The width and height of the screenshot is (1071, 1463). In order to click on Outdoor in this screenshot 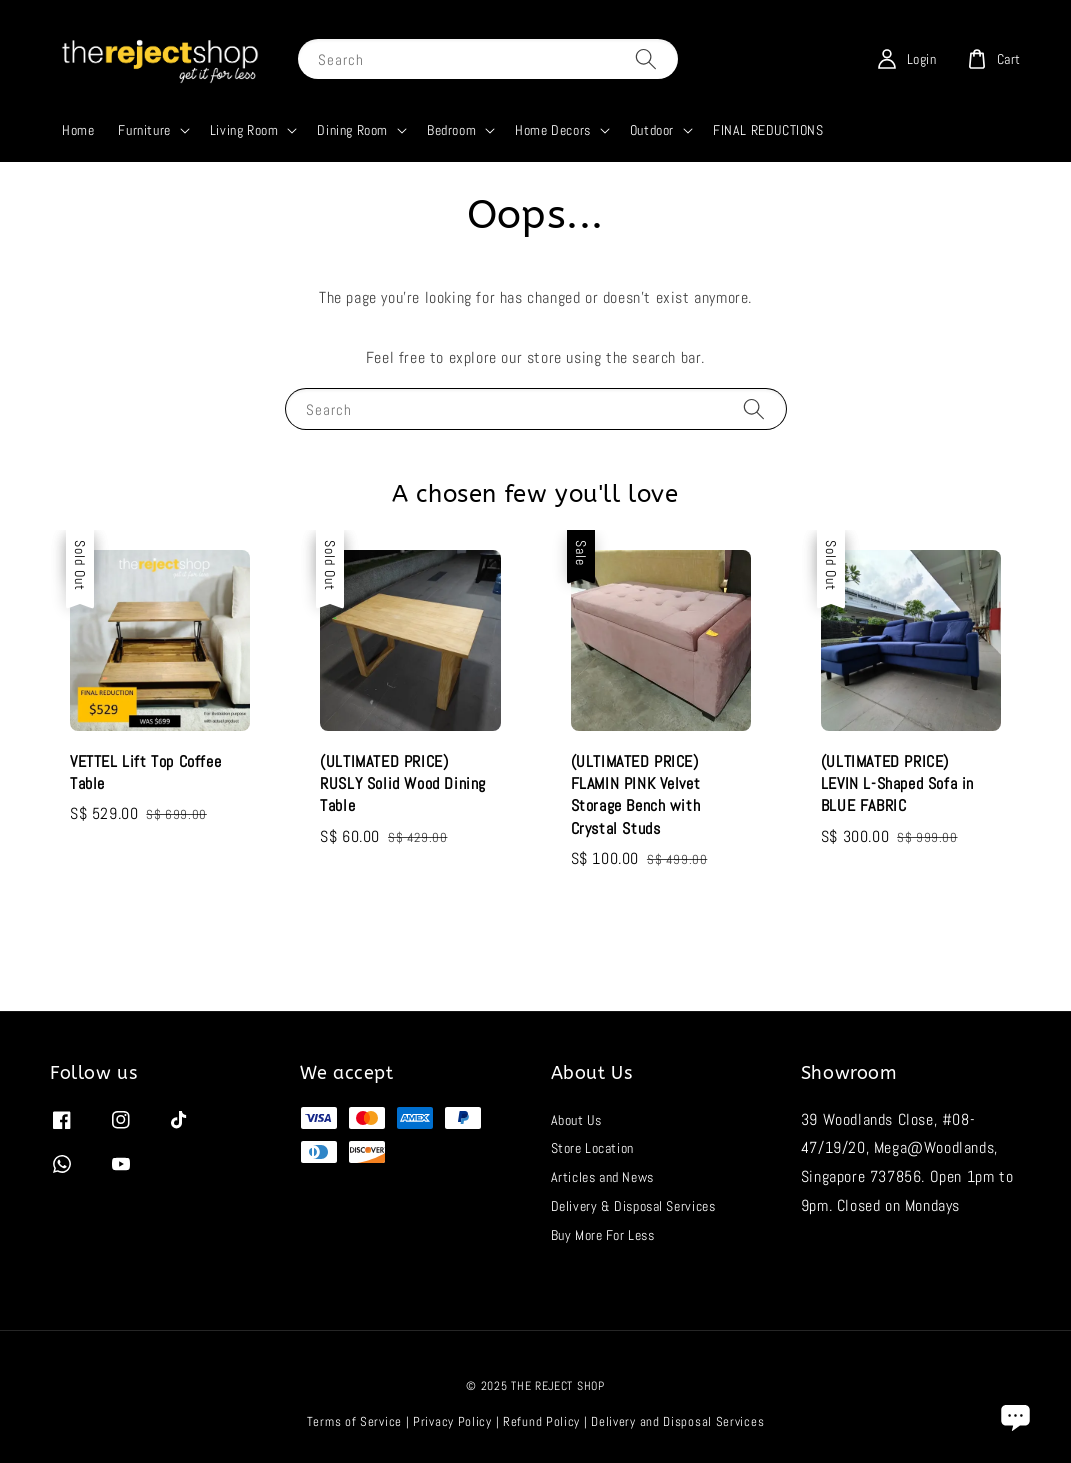, I will do `click(652, 130)`.